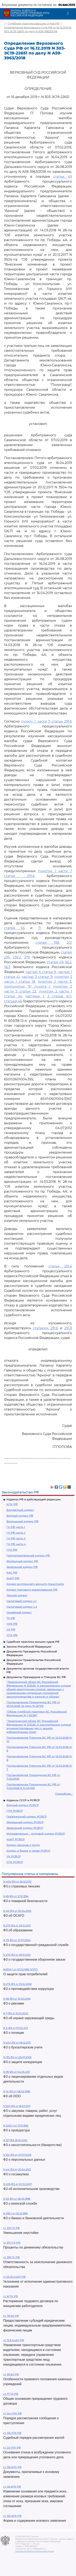 This screenshot has height=2576, width=76. What do you see at coordinates (68, 1328) in the screenshot?
I see `291.8` at bounding box center [68, 1328].